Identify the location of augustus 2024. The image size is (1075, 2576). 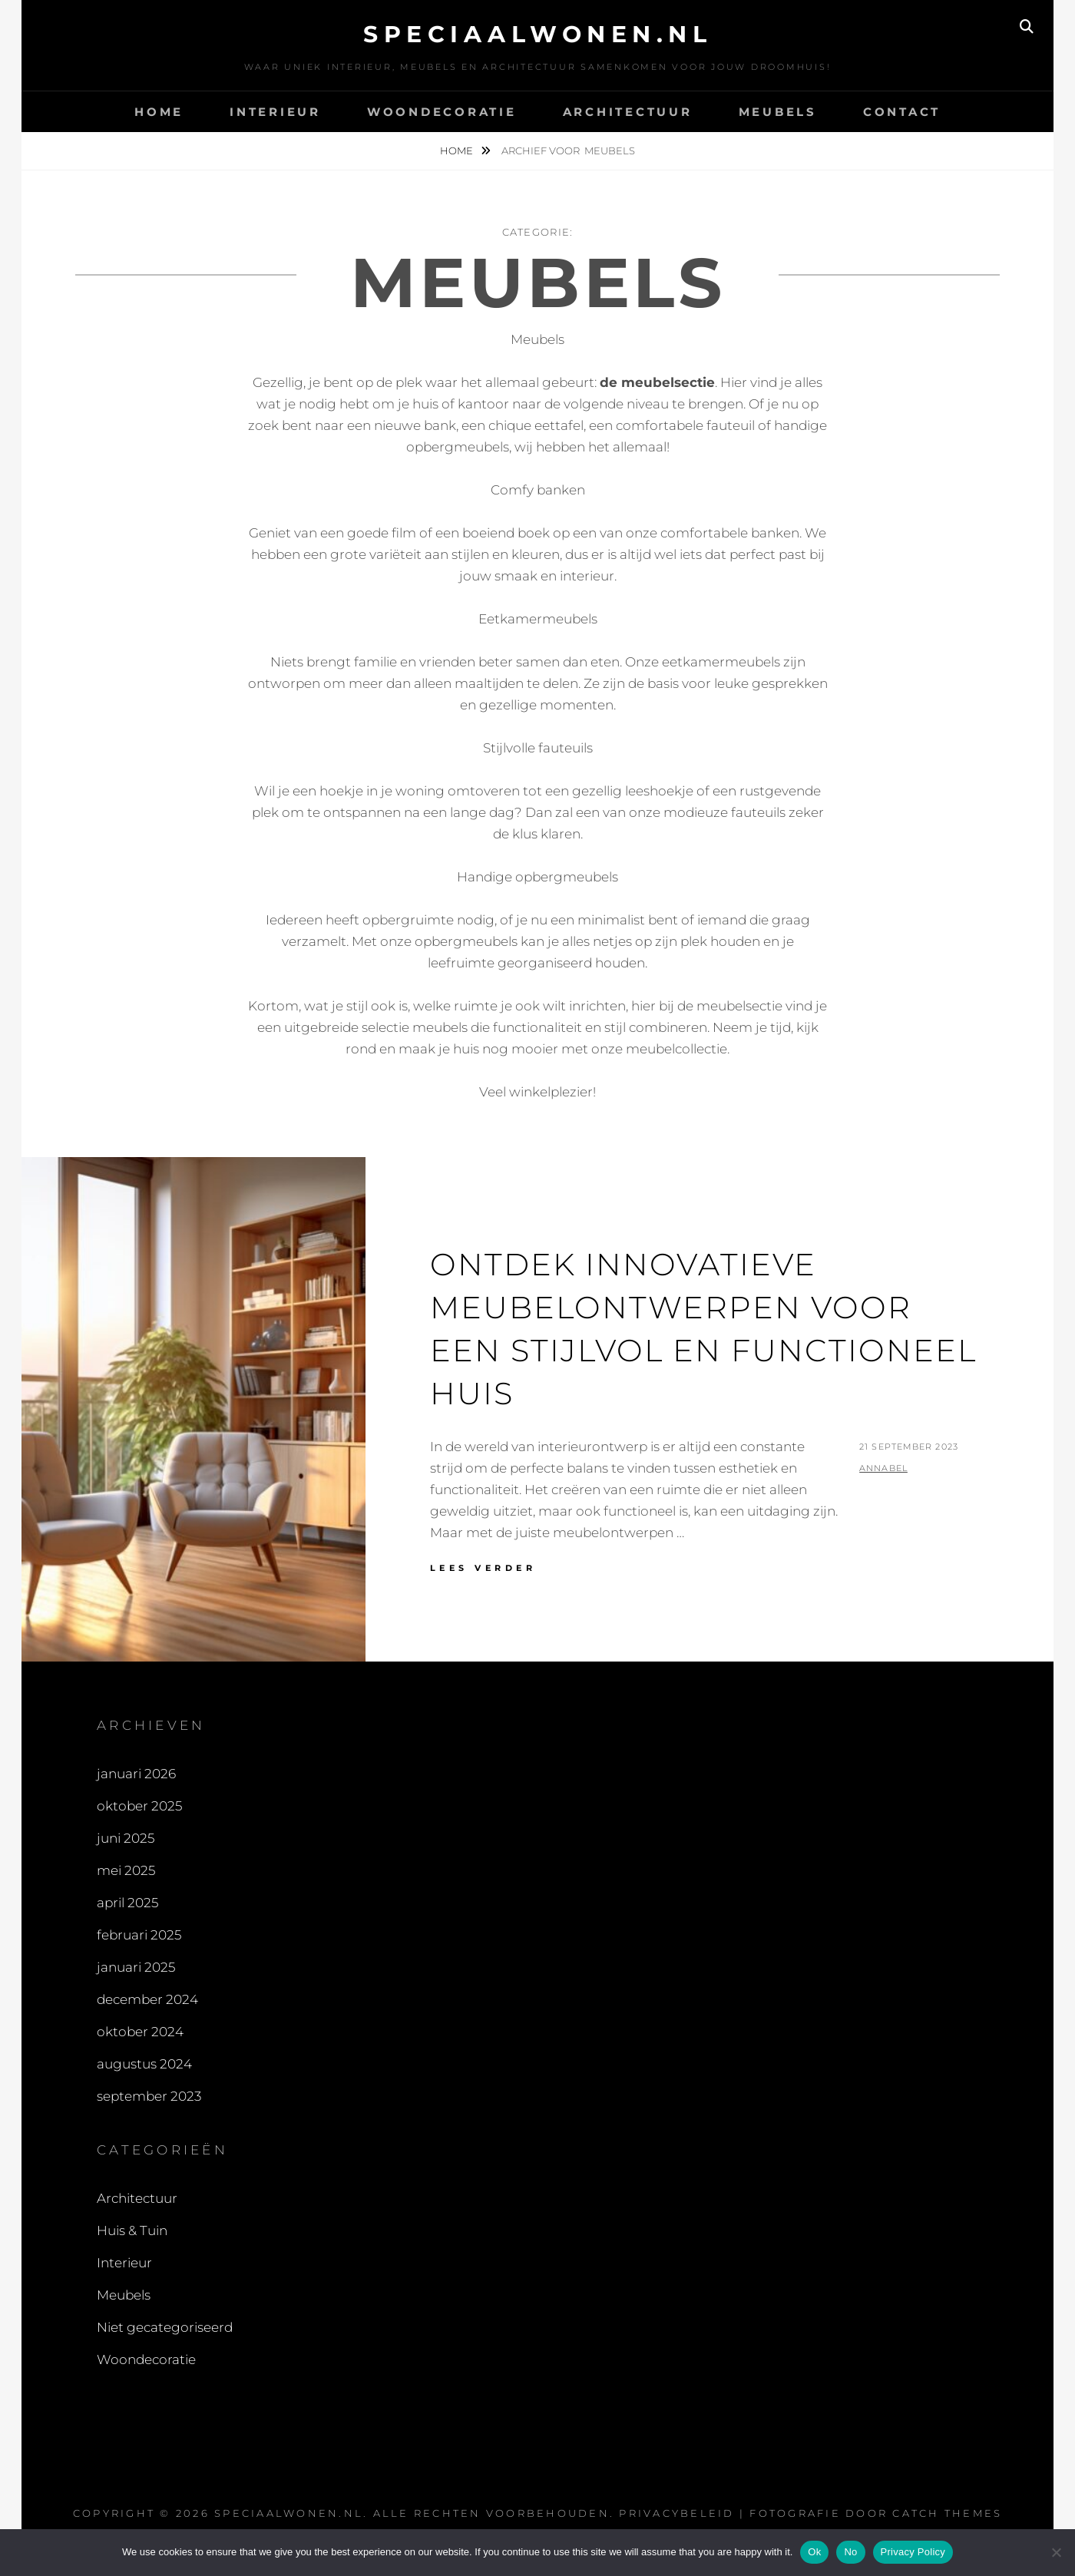
(144, 2064).